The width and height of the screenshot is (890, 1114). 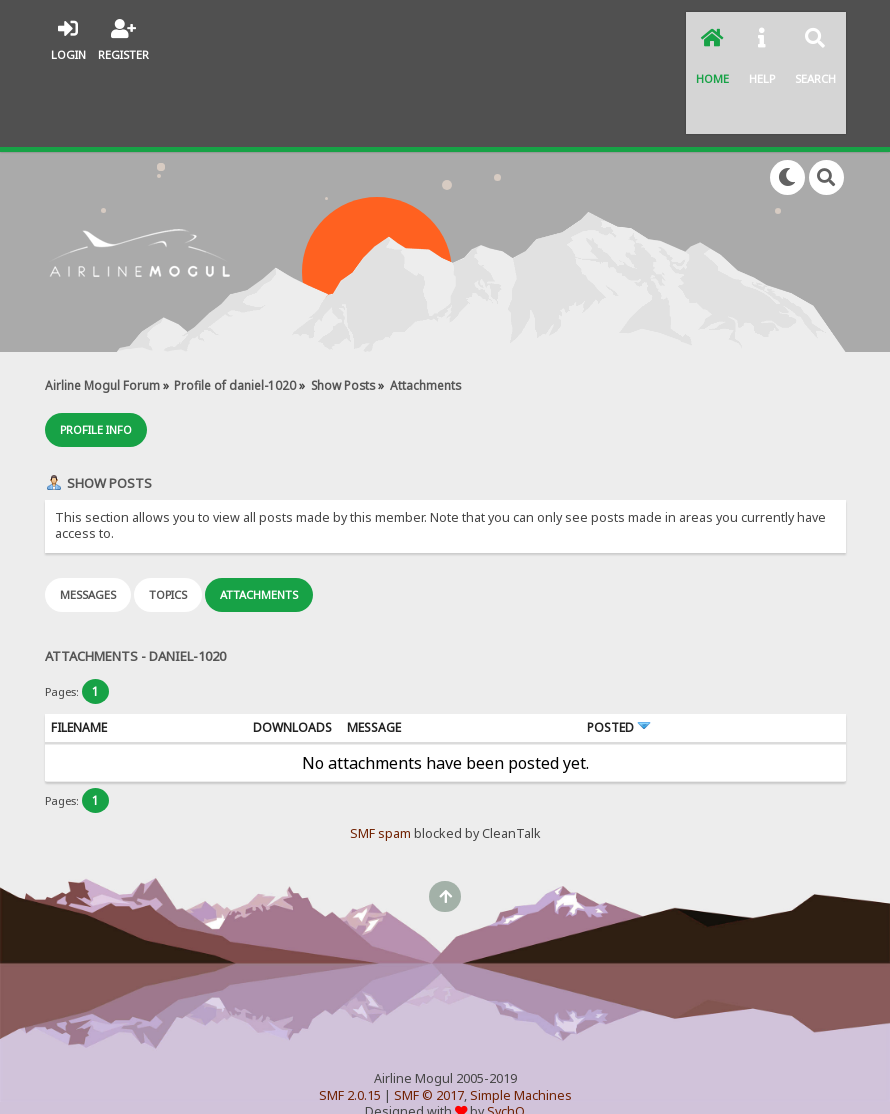 I want to click on SMF 2.0.15, so click(x=350, y=1018).